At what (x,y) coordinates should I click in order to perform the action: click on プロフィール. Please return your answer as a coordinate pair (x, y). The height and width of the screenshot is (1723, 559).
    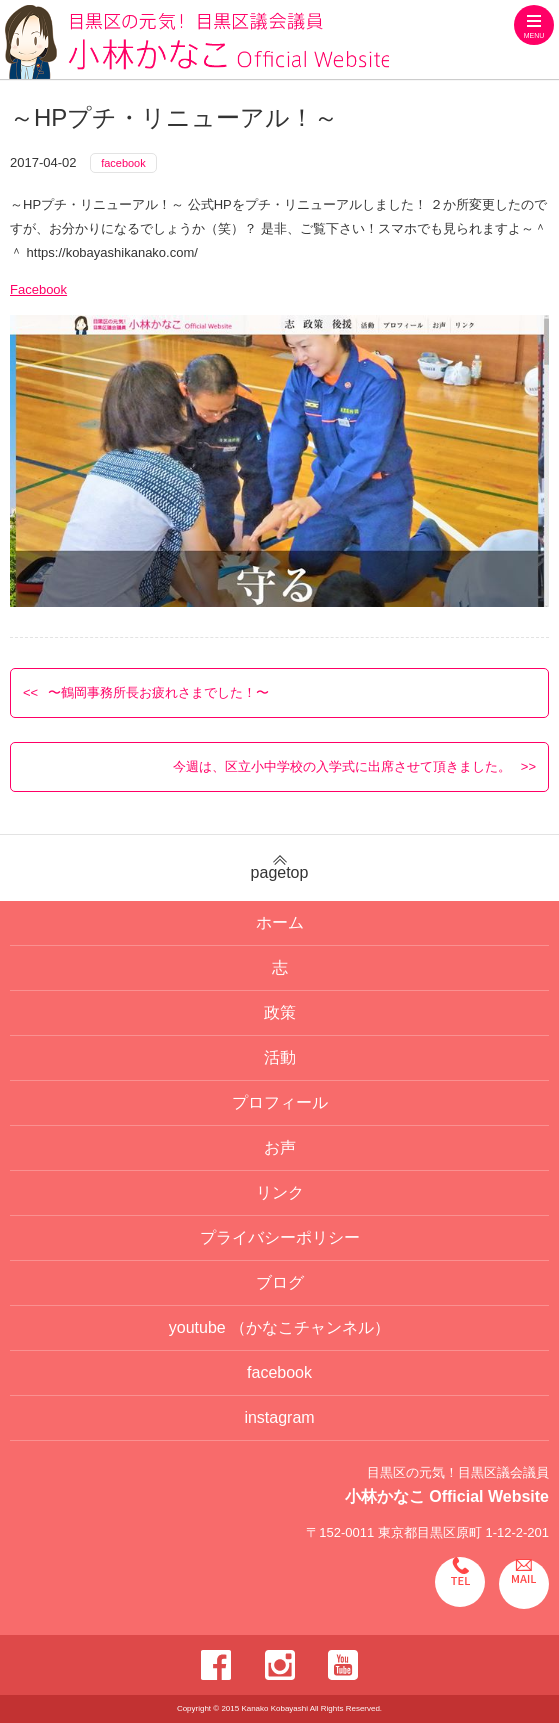
    Looking at the image, I should click on (280, 1102).